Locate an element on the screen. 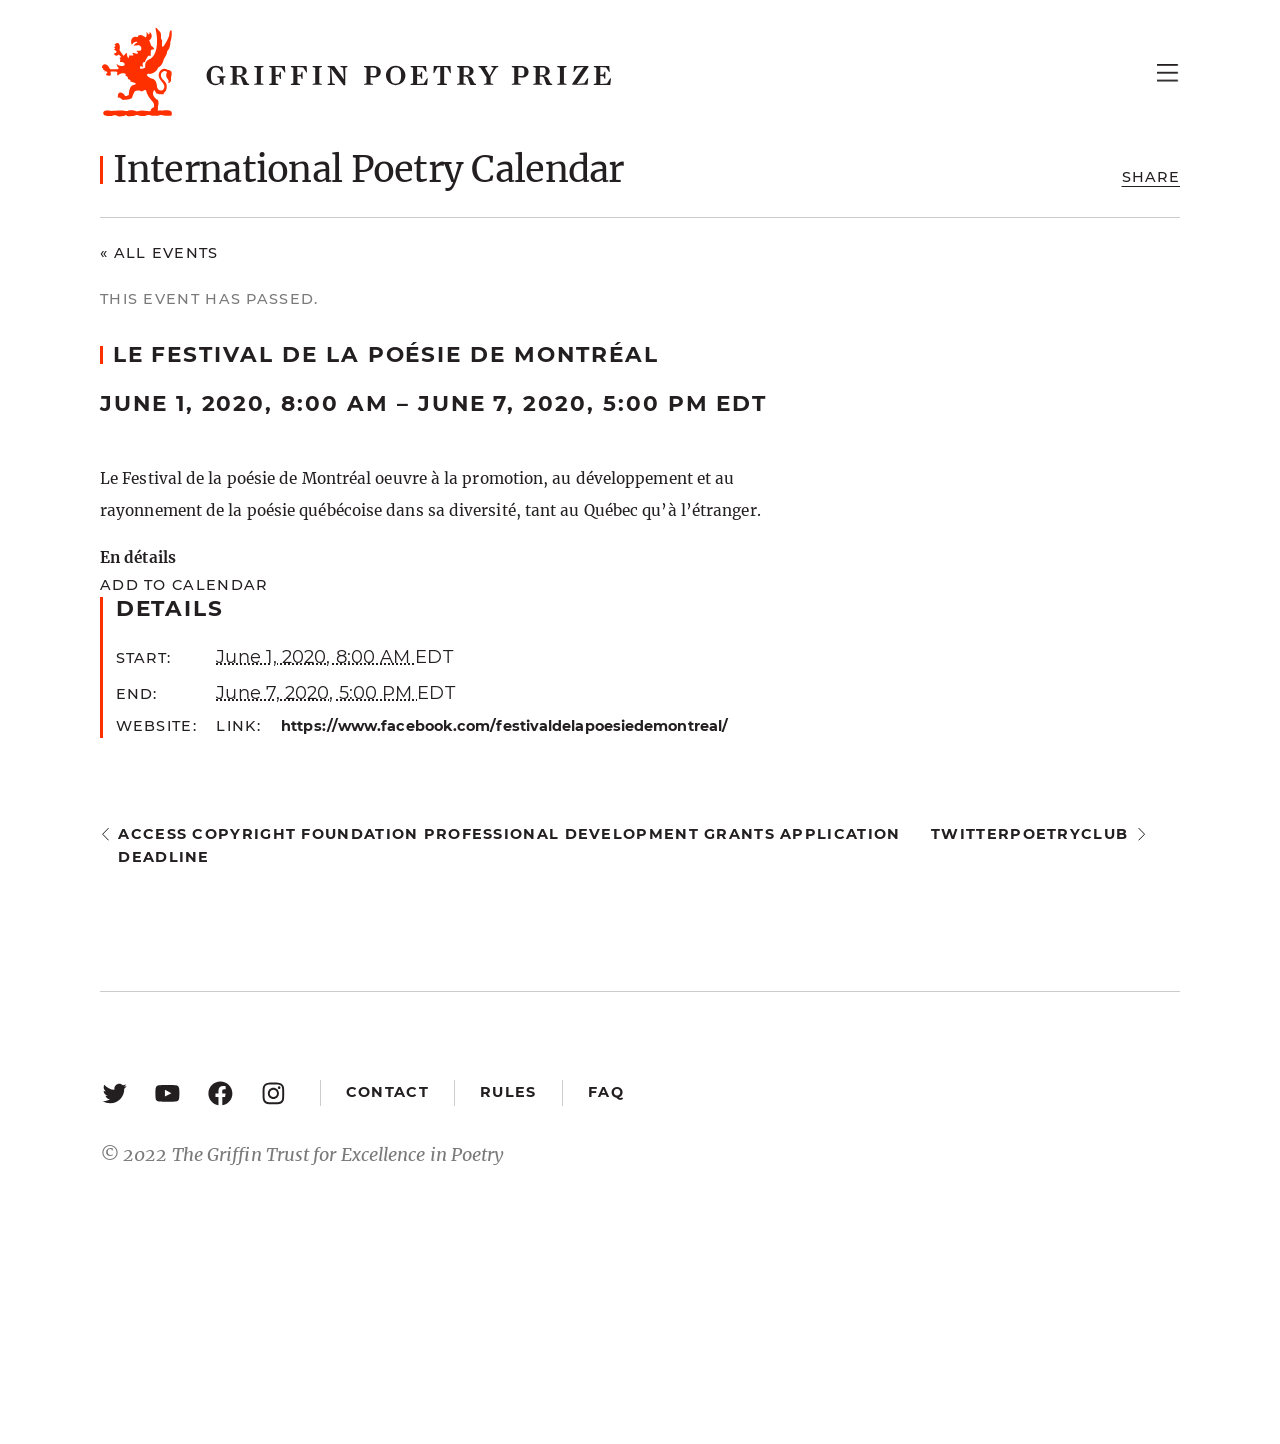  [Twitter: https://twitter.com/griffinpoetry] is located at coordinates (114, 1092).